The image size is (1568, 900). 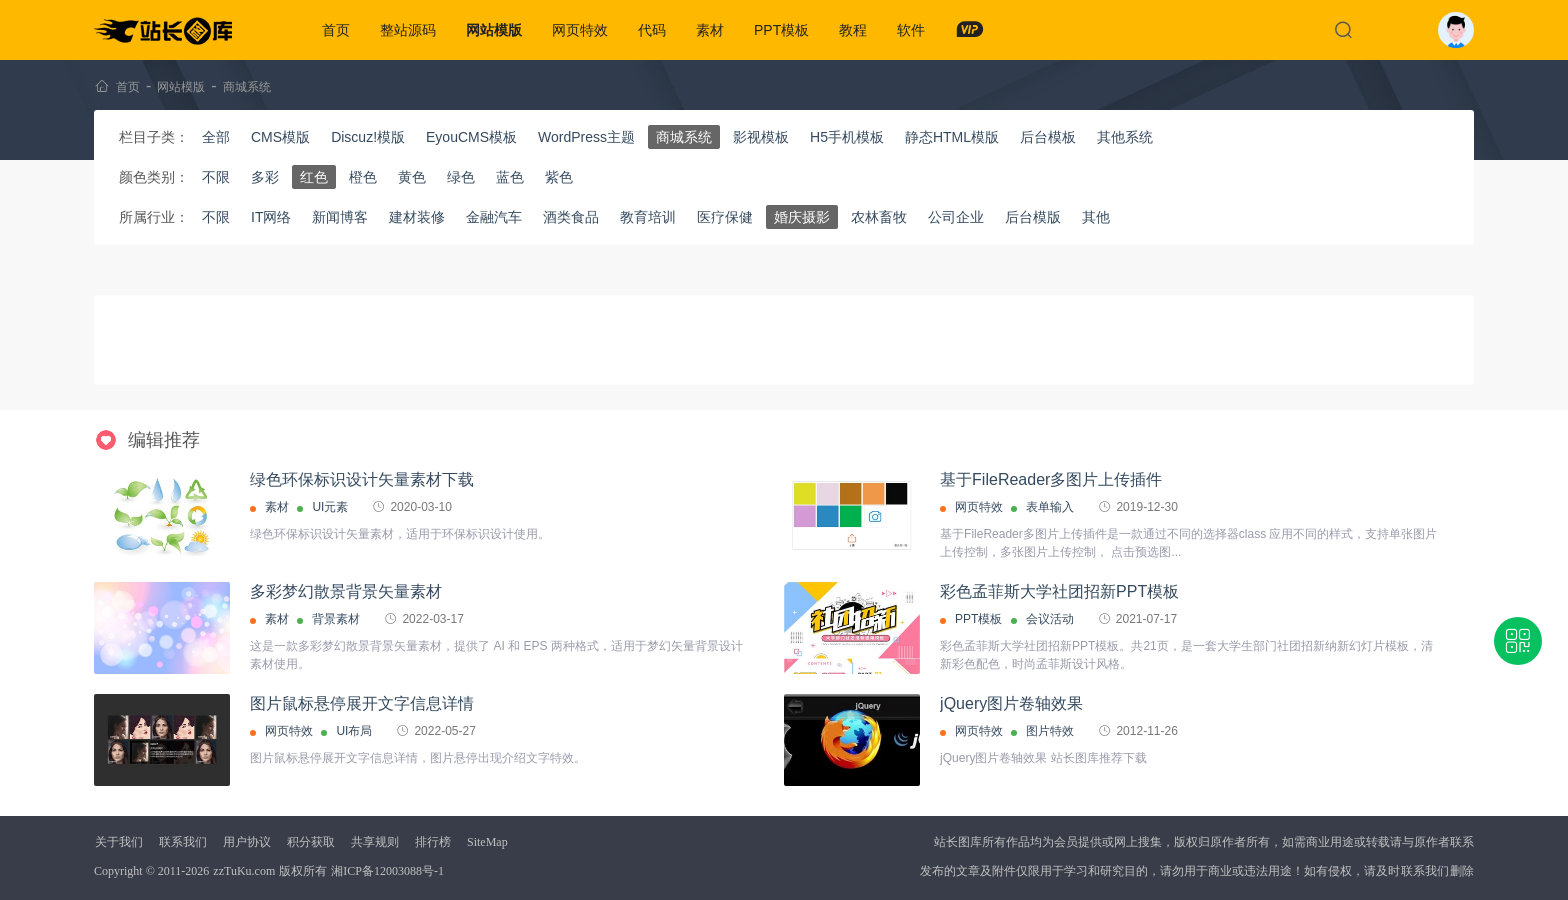 What do you see at coordinates (1050, 619) in the screenshot?
I see `会议活动` at bounding box center [1050, 619].